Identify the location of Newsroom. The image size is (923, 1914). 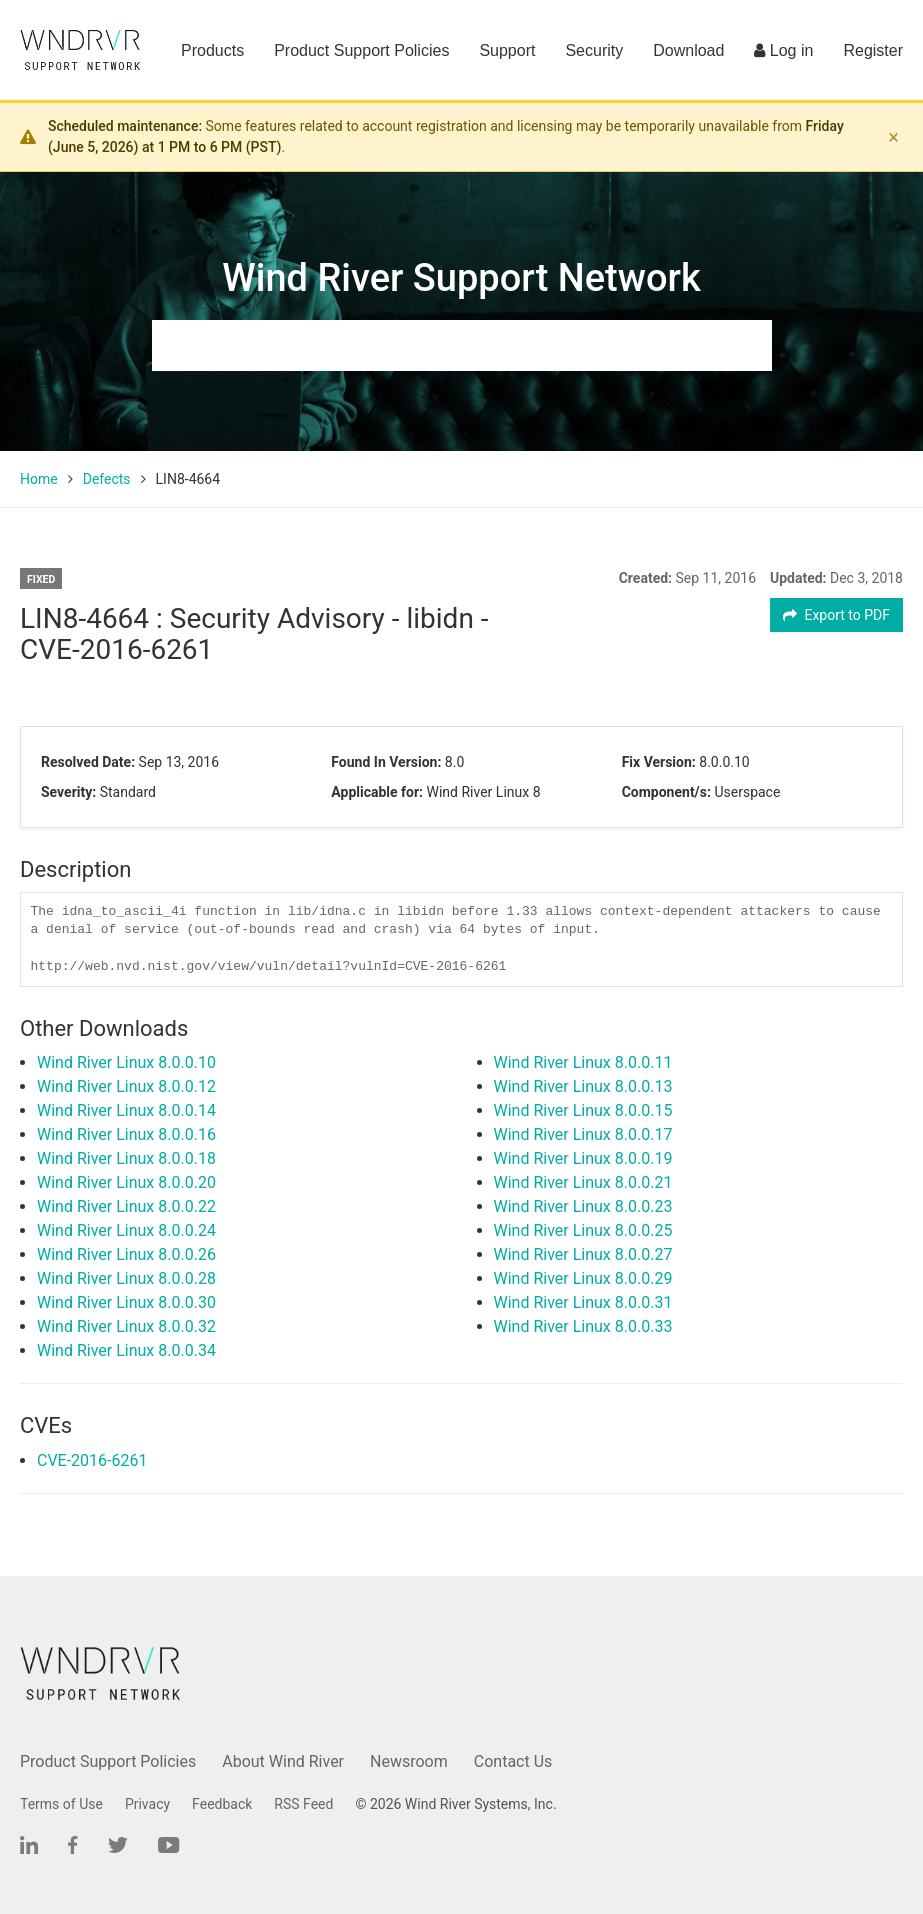
(409, 1761).